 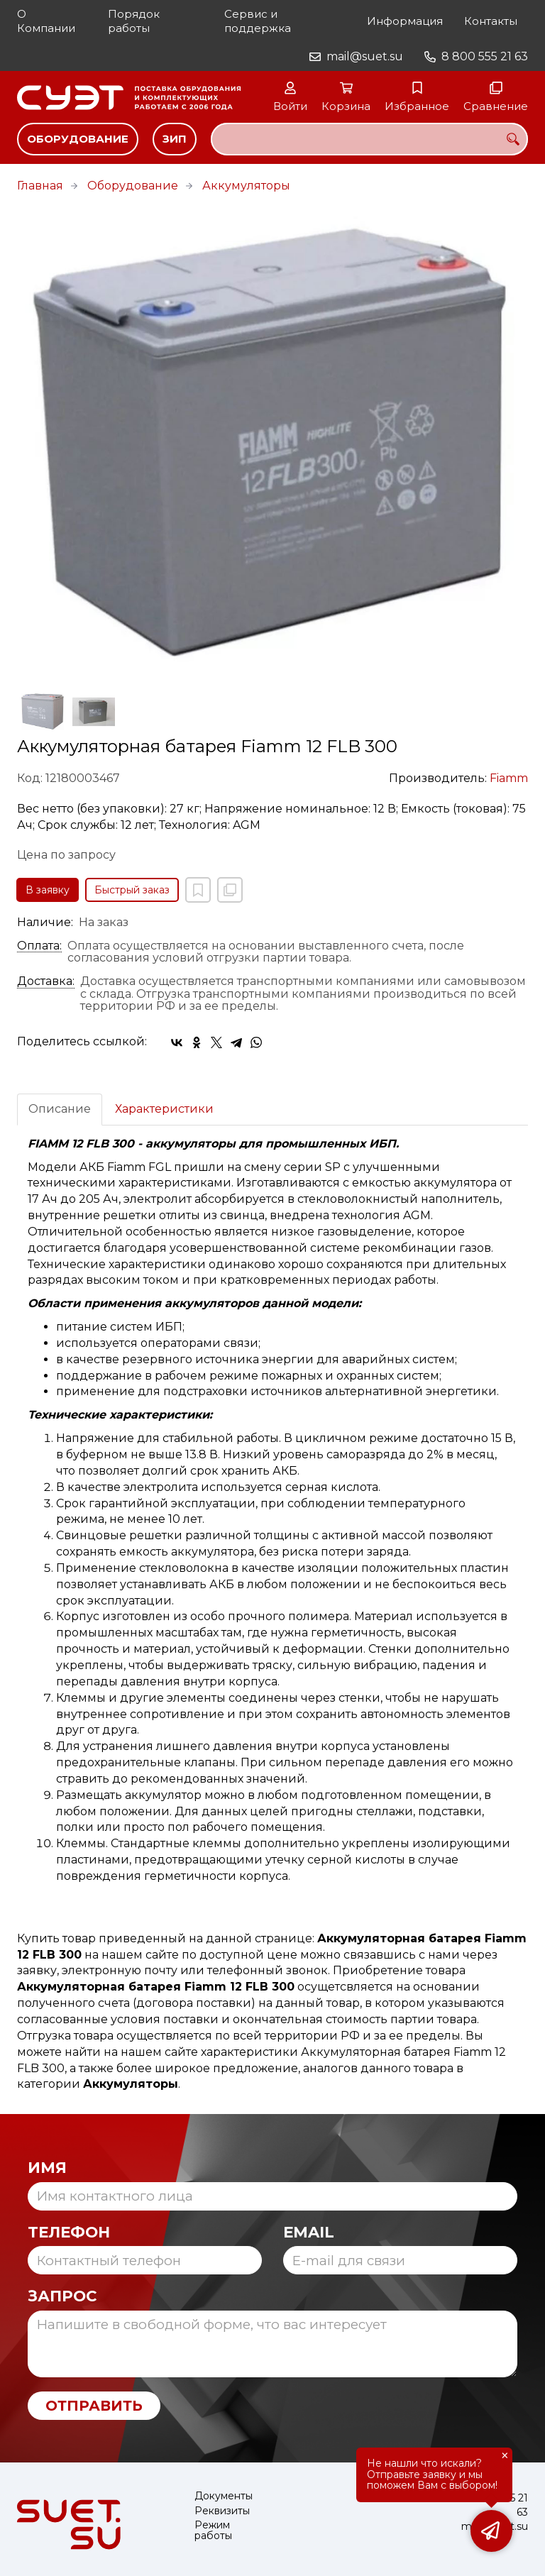 I want to click on Контакты, so click(x=490, y=21).